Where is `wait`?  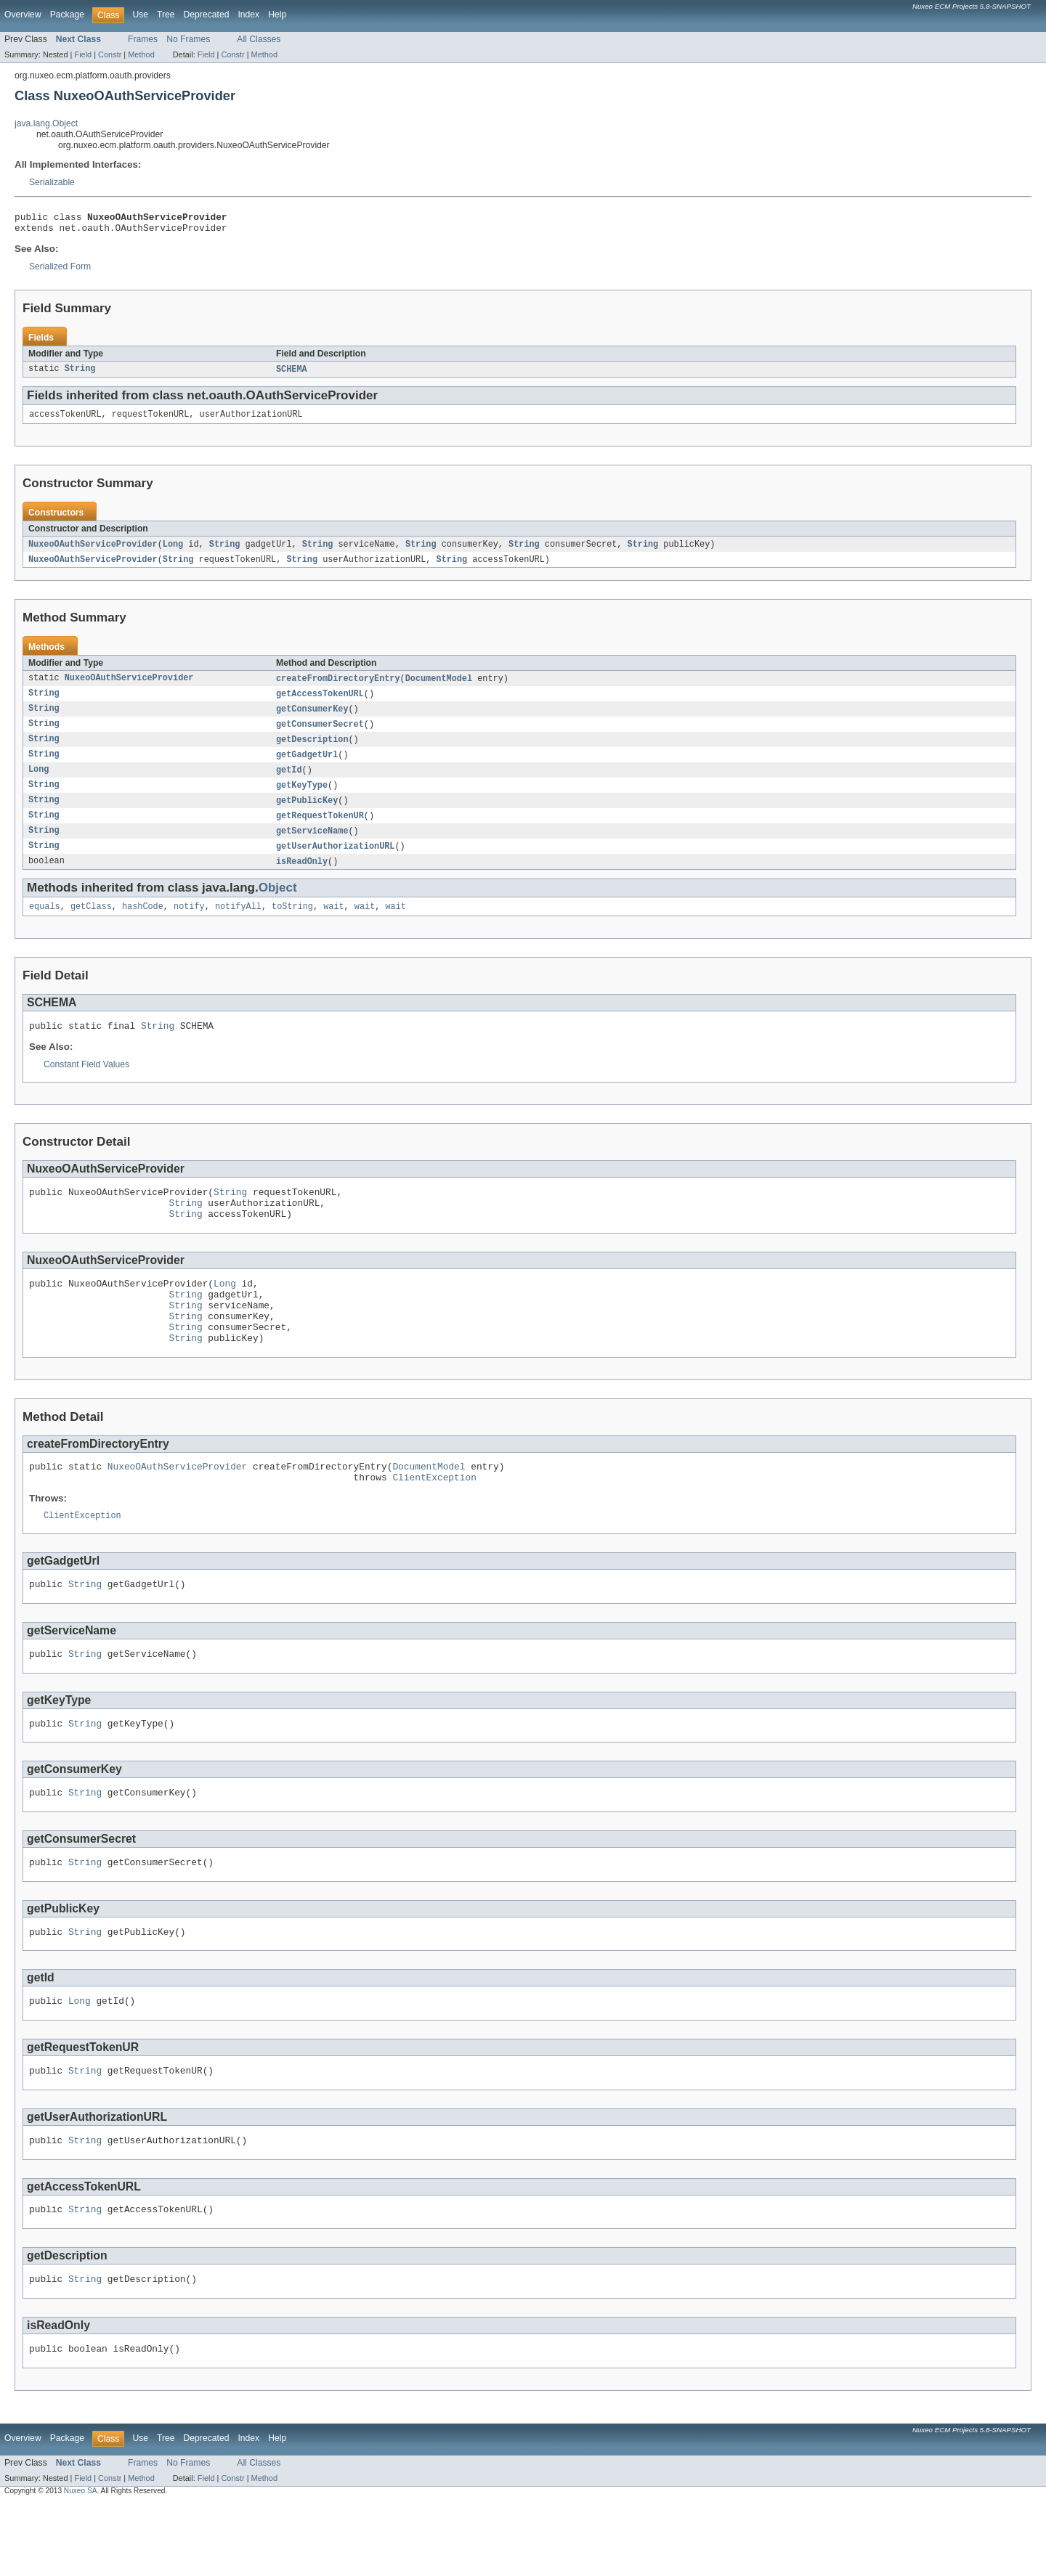
wait is located at coordinates (333, 925).